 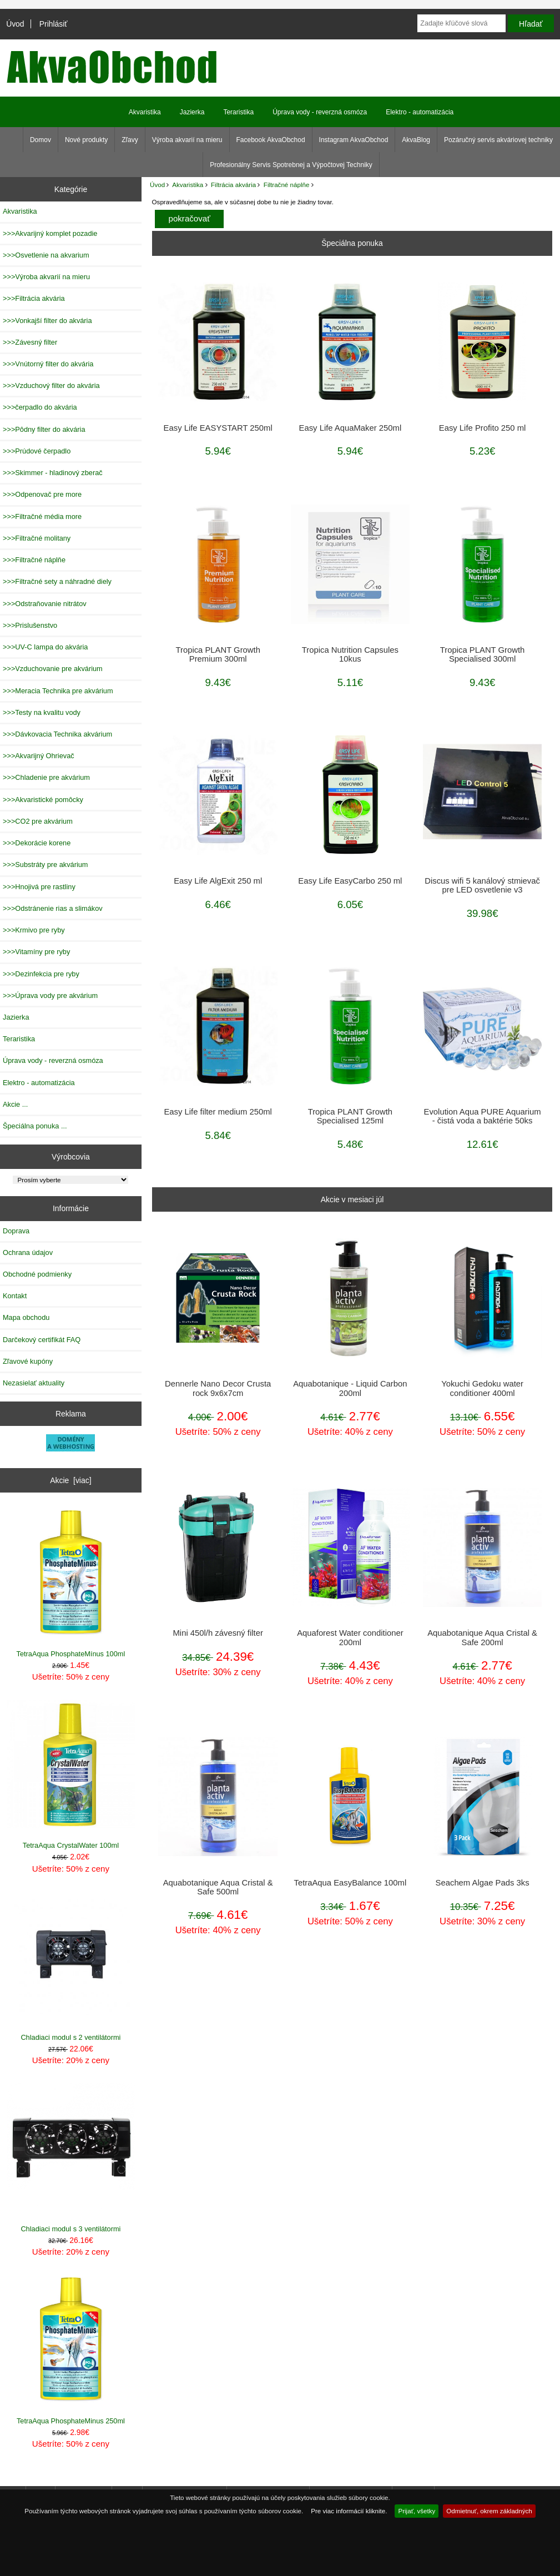 What do you see at coordinates (416, 2510) in the screenshot?
I see `Prijať, všetky` at bounding box center [416, 2510].